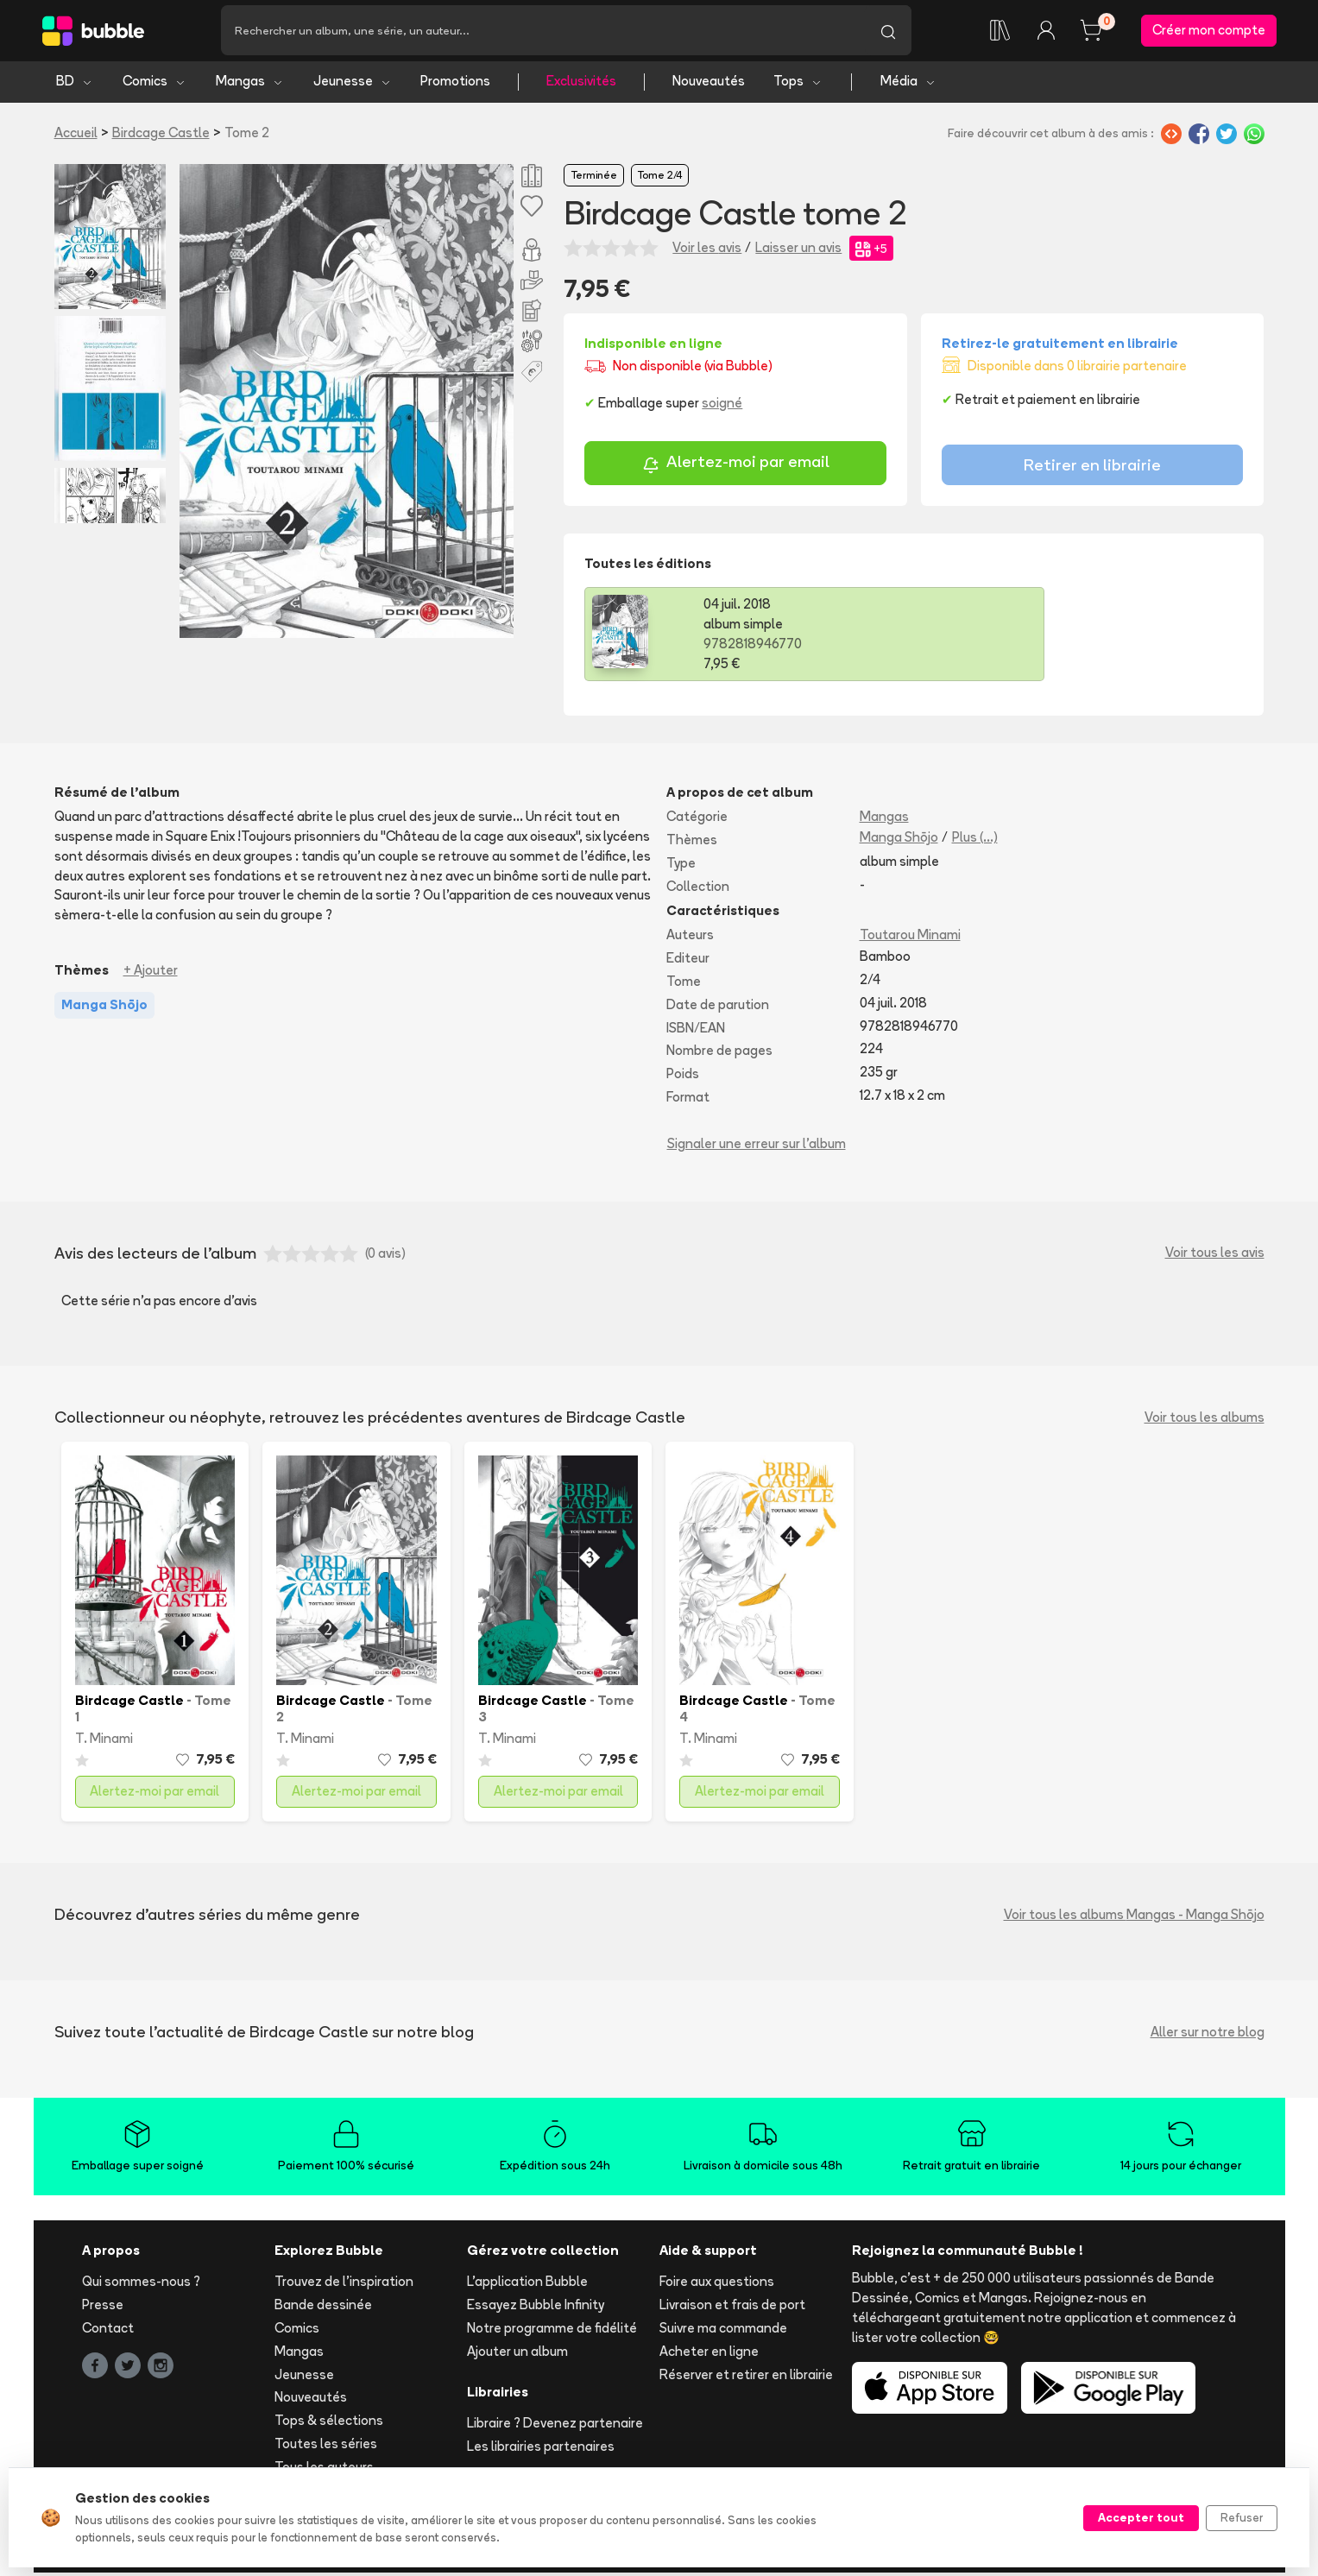 The image size is (1318, 2576). I want to click on Nouveautés, so click(708, 84).